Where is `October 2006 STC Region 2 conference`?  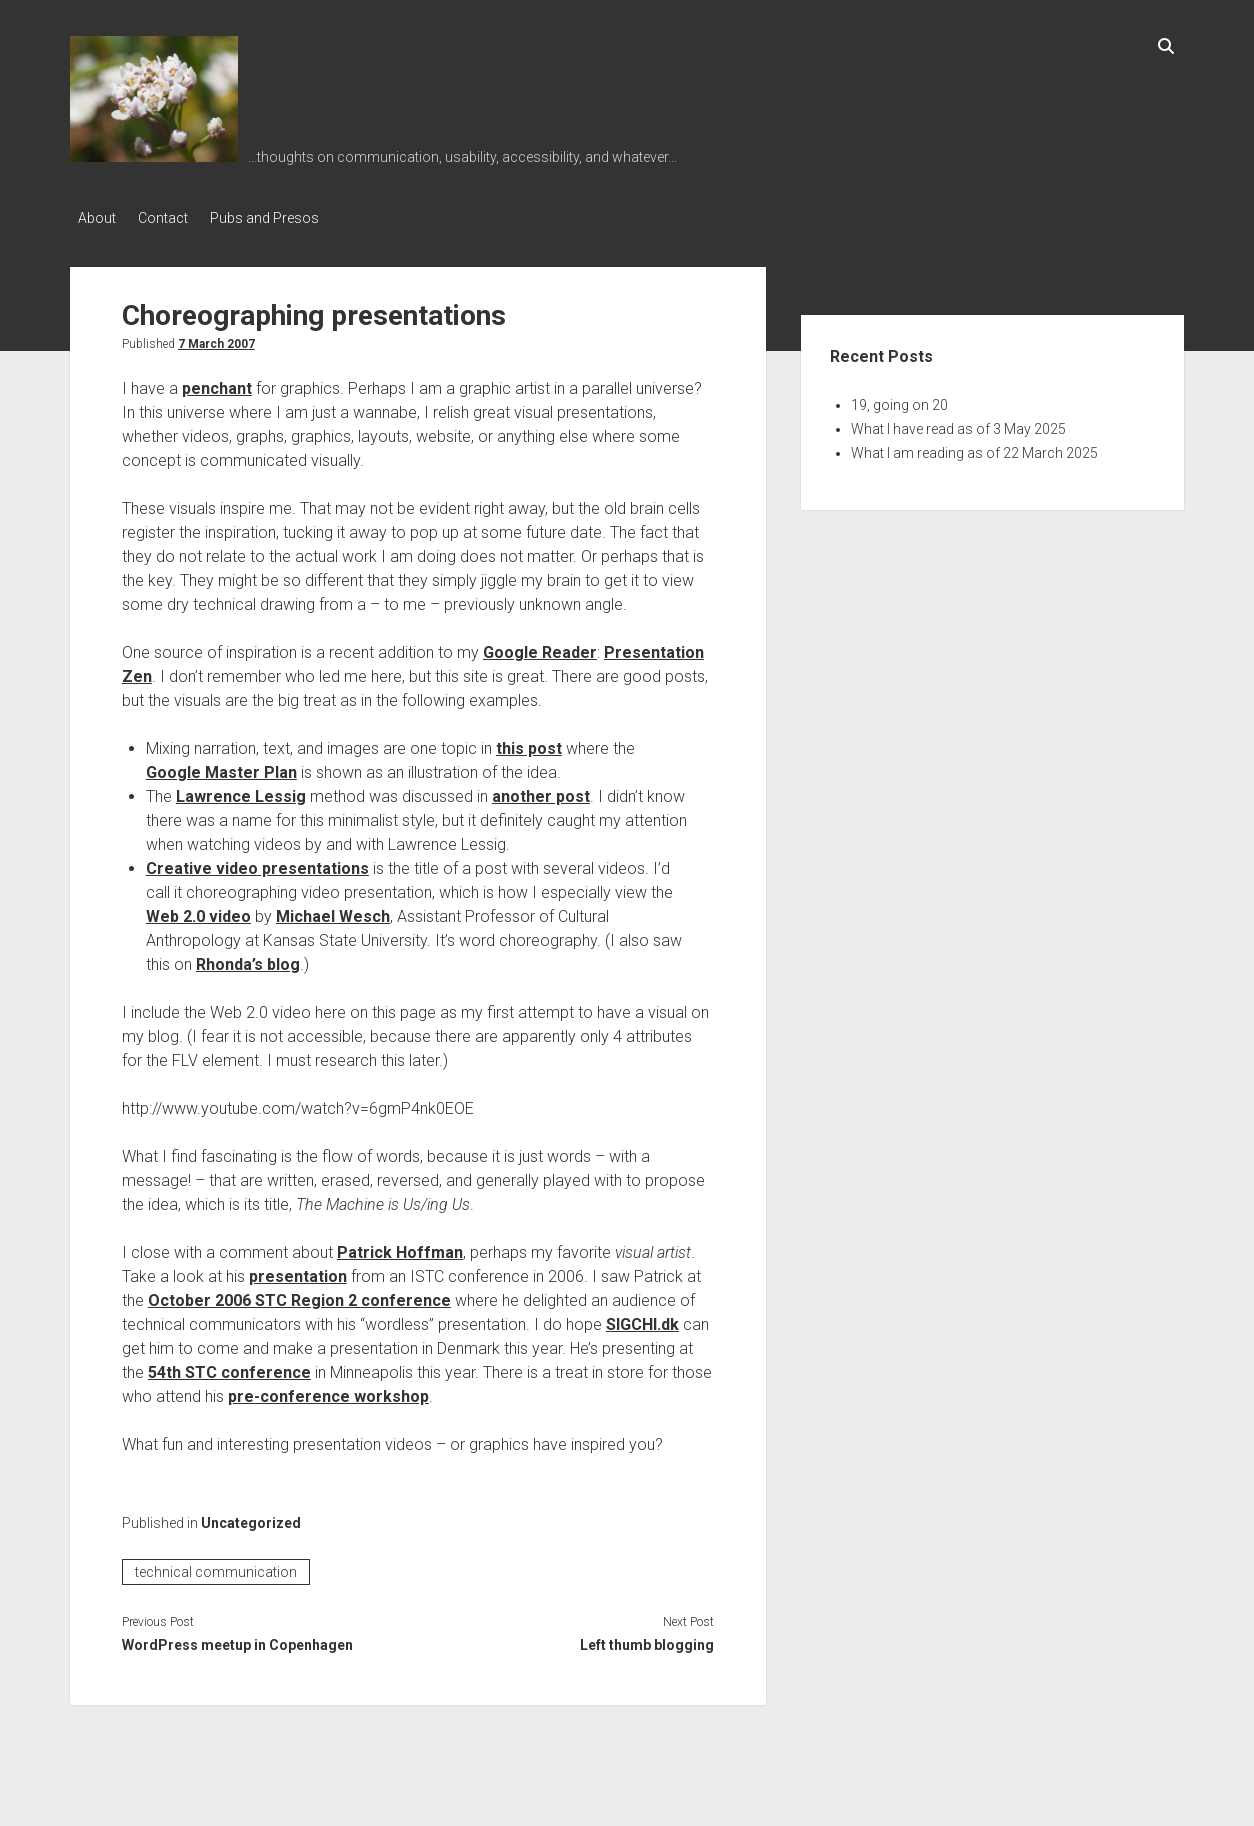
October 2006 STC Region 2 conference is located at coordinates (299, 1295).